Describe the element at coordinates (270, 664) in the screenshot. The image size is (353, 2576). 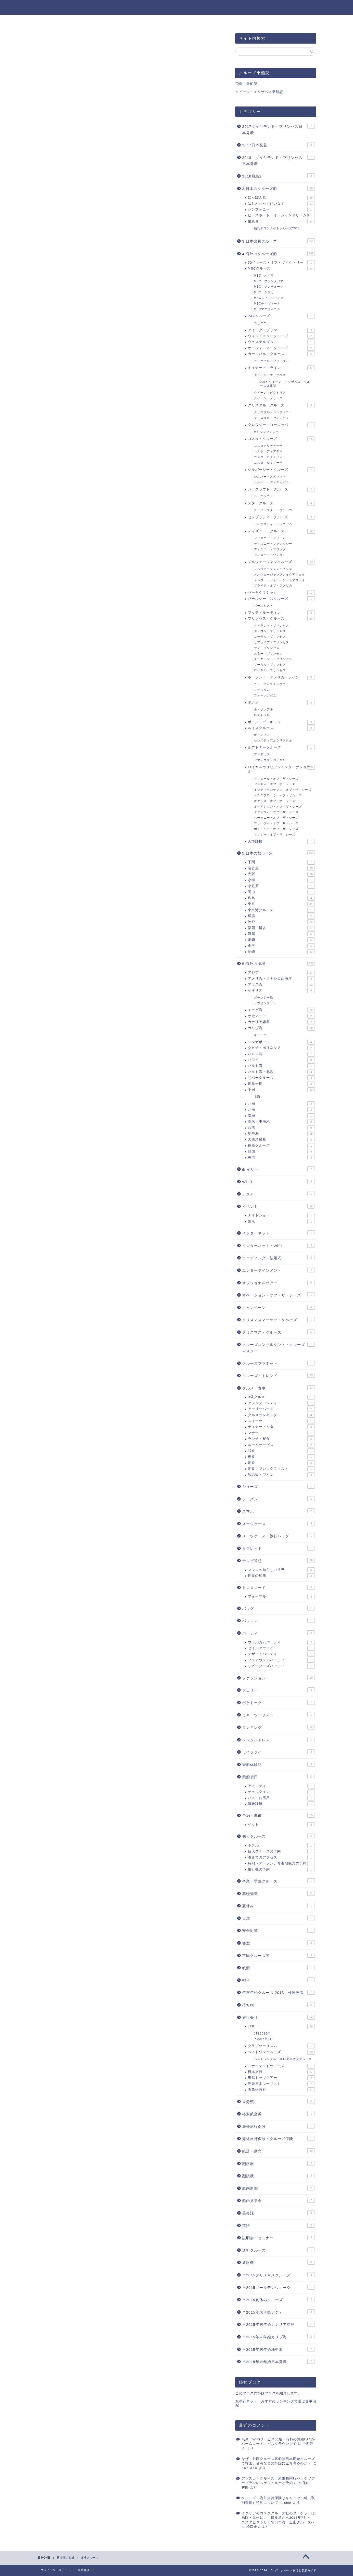
I see `リーガル・プリンセス` at that location.